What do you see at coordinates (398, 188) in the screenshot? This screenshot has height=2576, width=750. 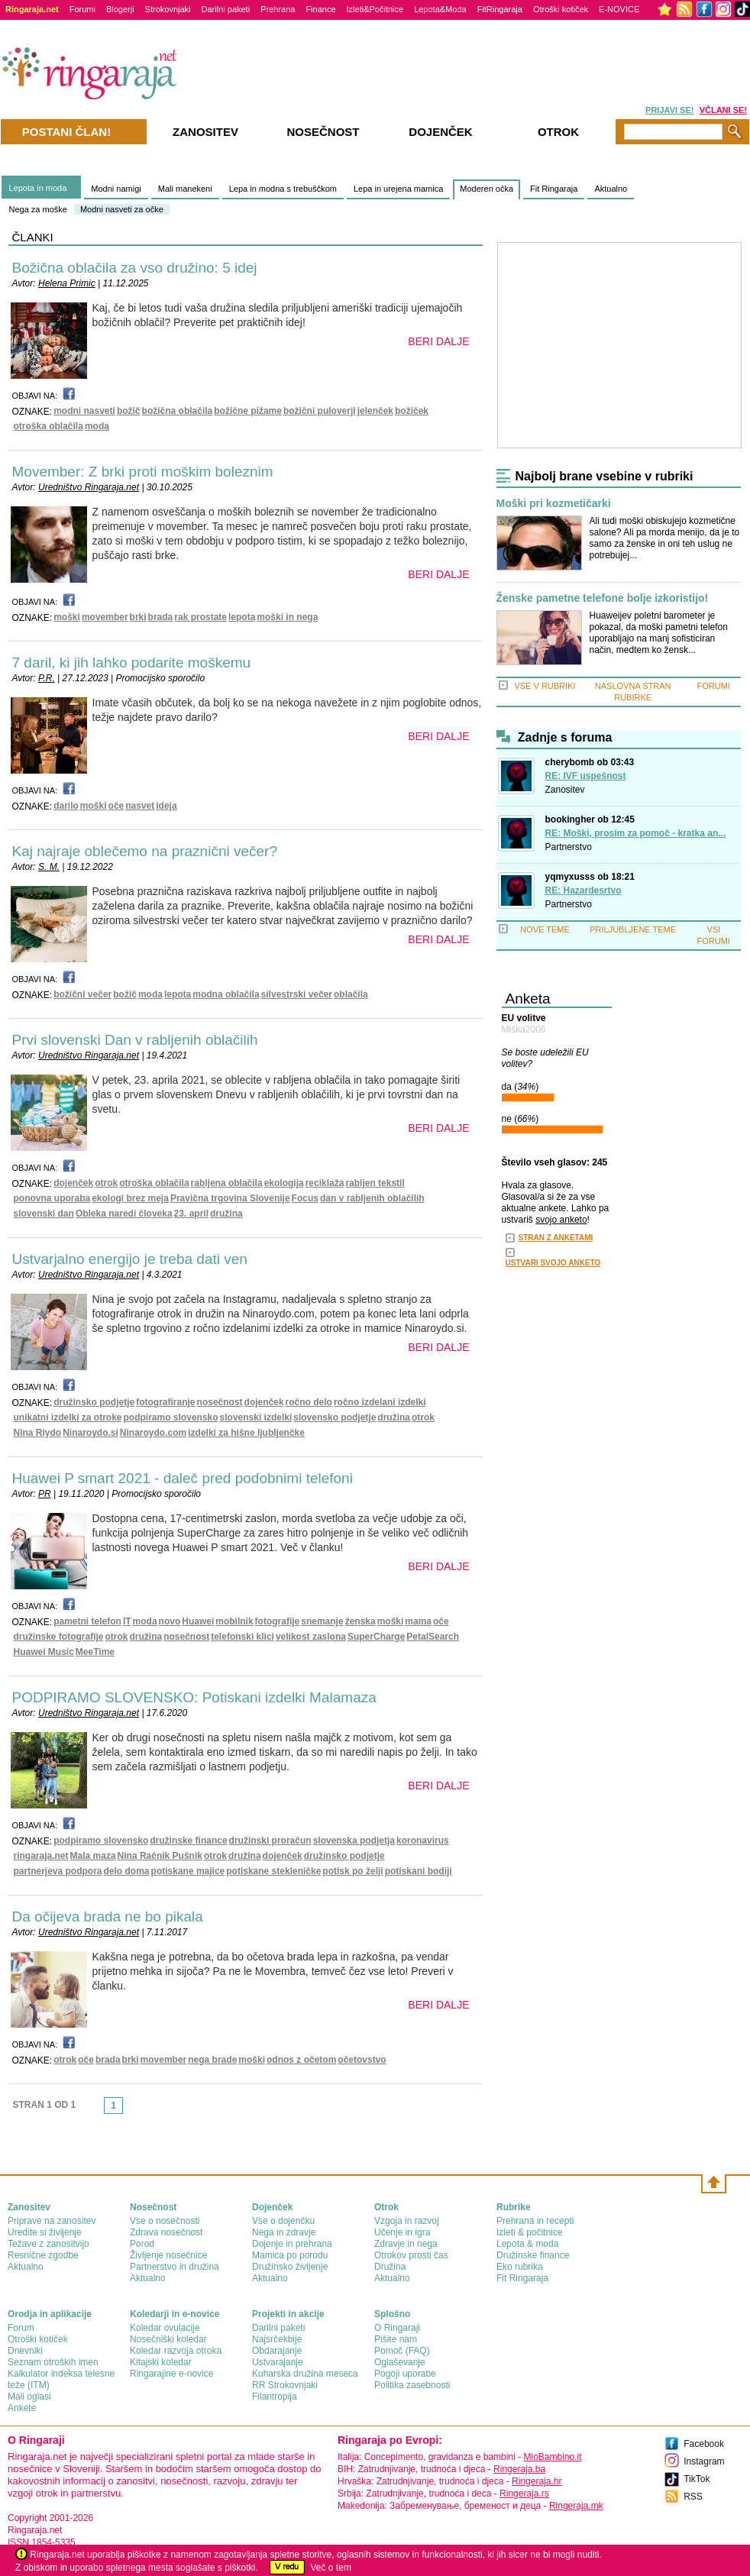 I see `Lepa in urejena mamica` at bounding box center [398, 188].